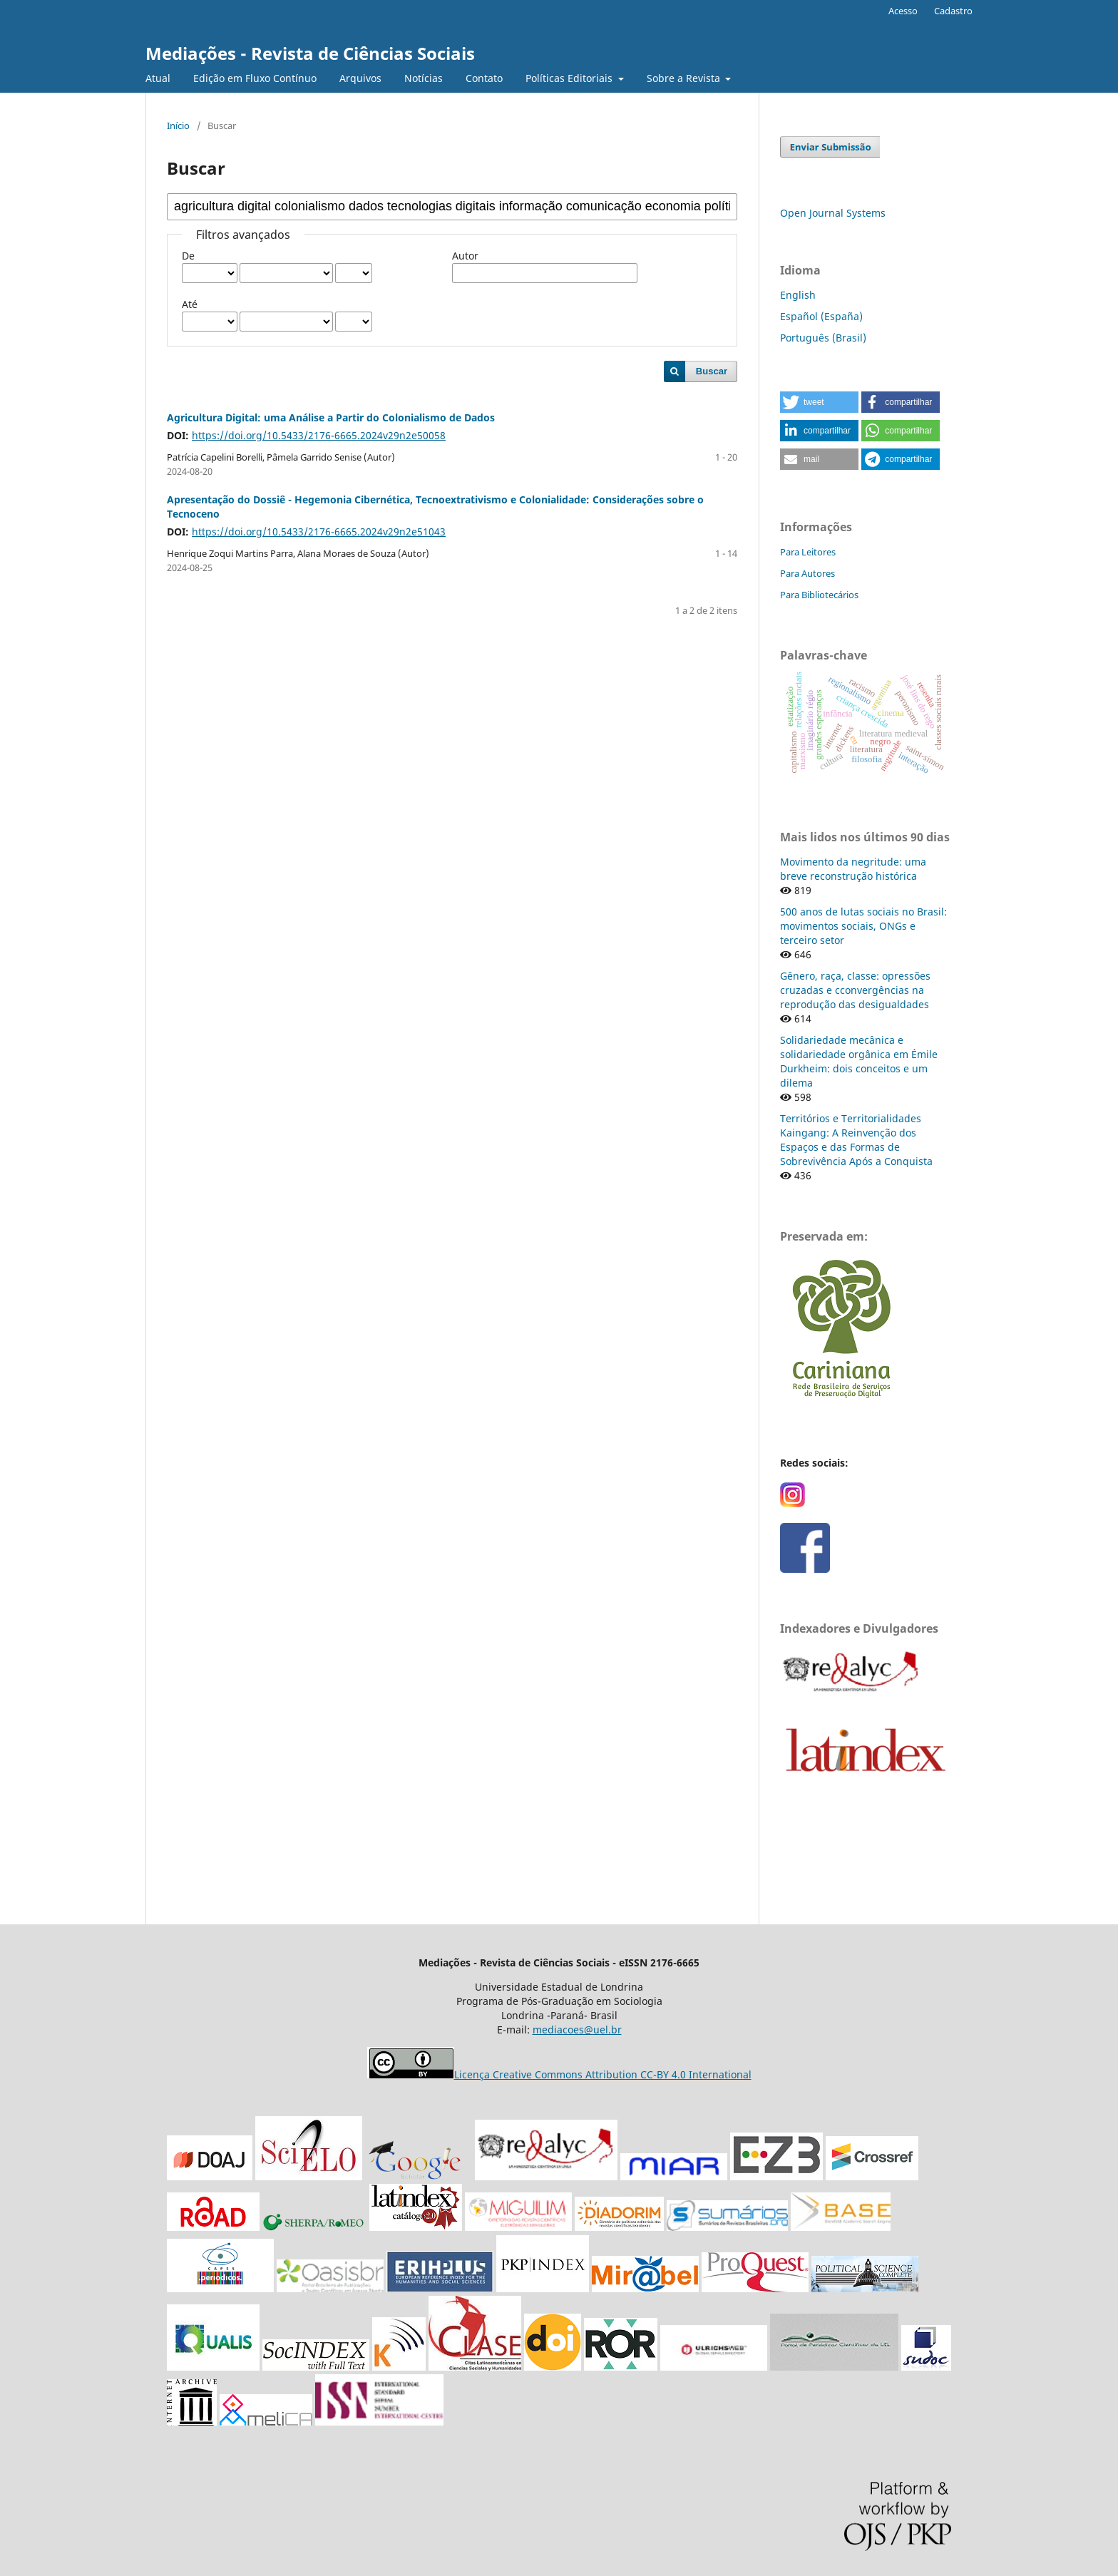 The image size is (1118, 2576). I want to click on Territórios e Territorialidades Kaingang: A Reinvenção dos Espaços e das Formas de Sobrevivência Após a Conquista, so click(856, 1140).